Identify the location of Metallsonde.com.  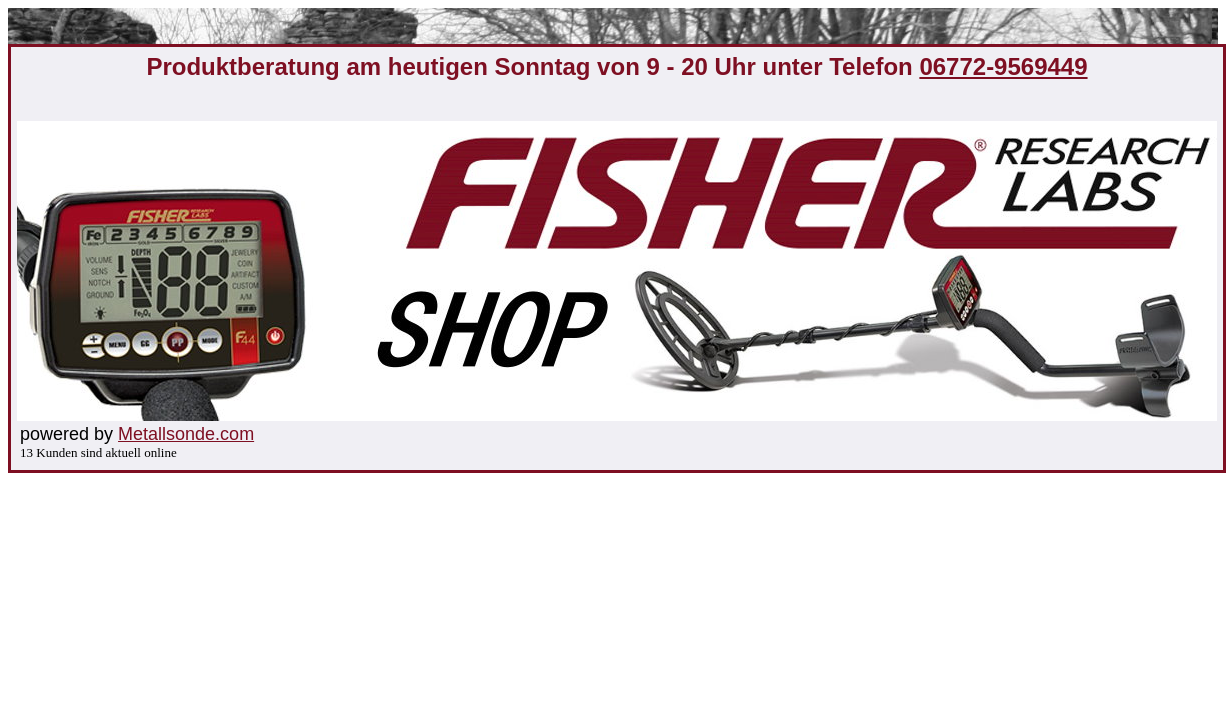
(186, 434).